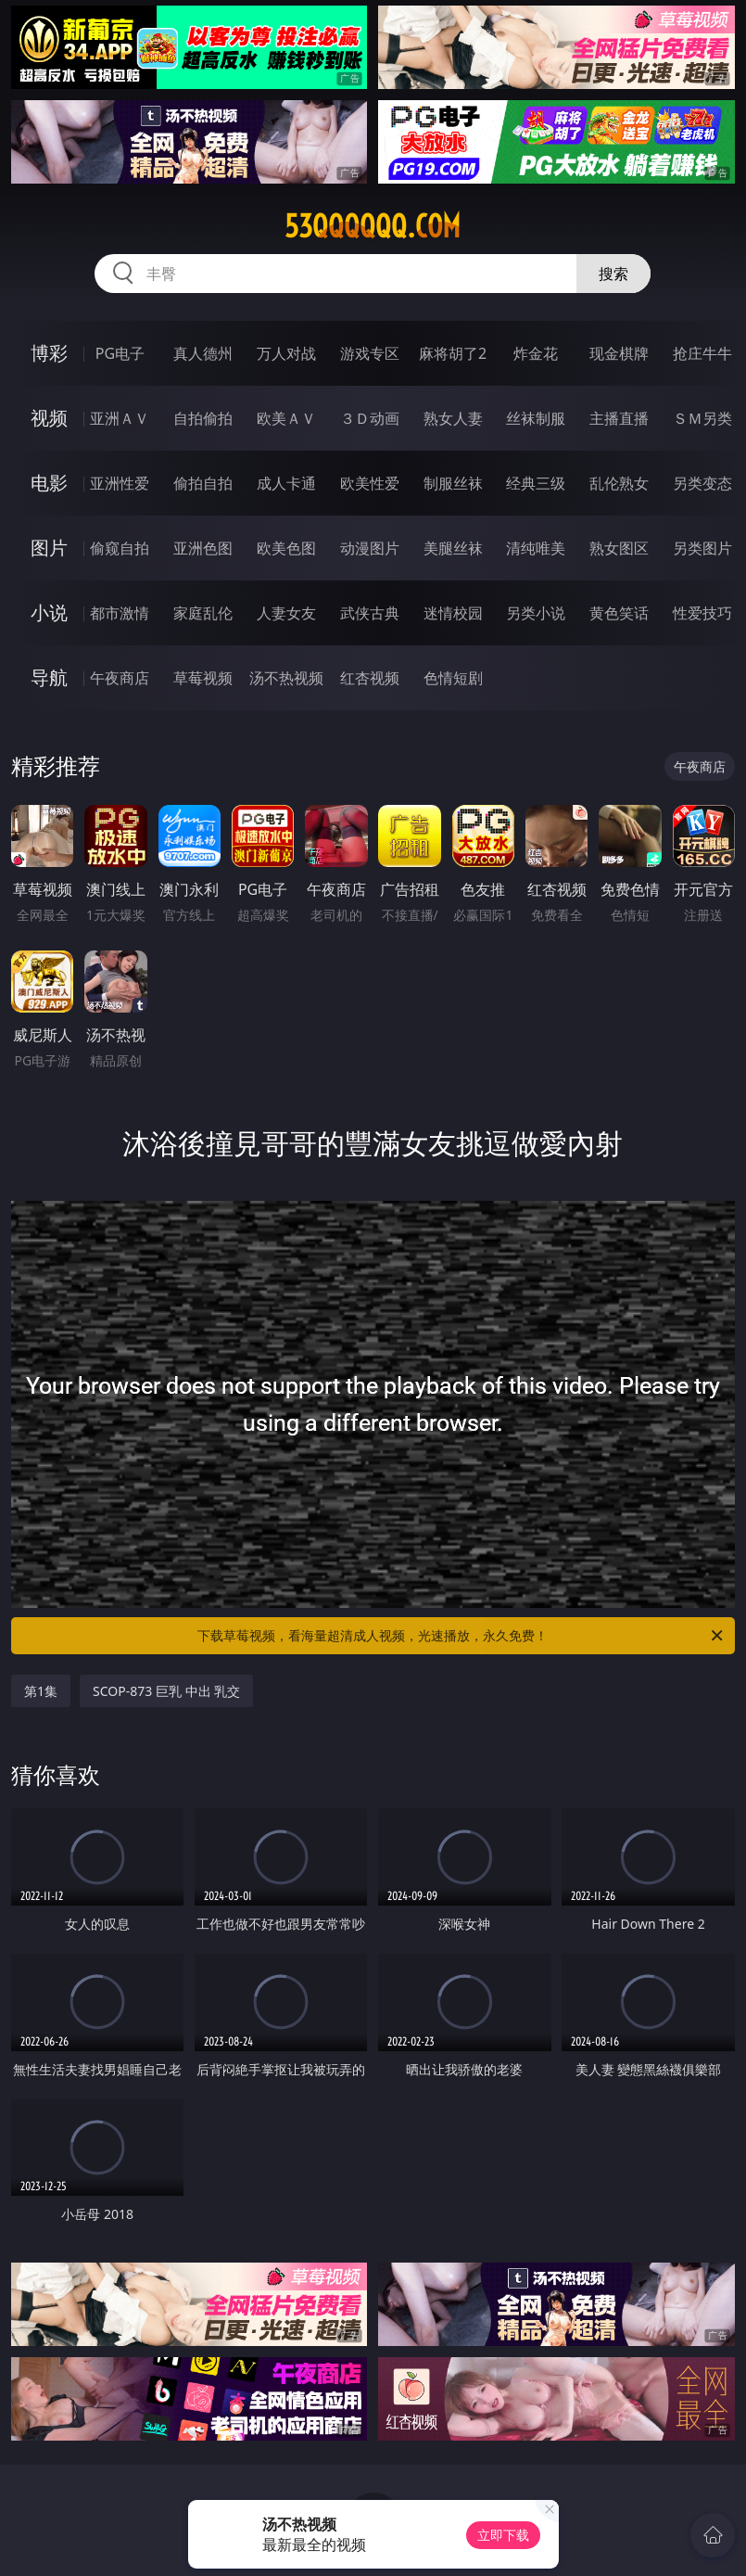 The height and width of the screenshot is (2576, 746). I want to click on 导航, so click(49, 677).